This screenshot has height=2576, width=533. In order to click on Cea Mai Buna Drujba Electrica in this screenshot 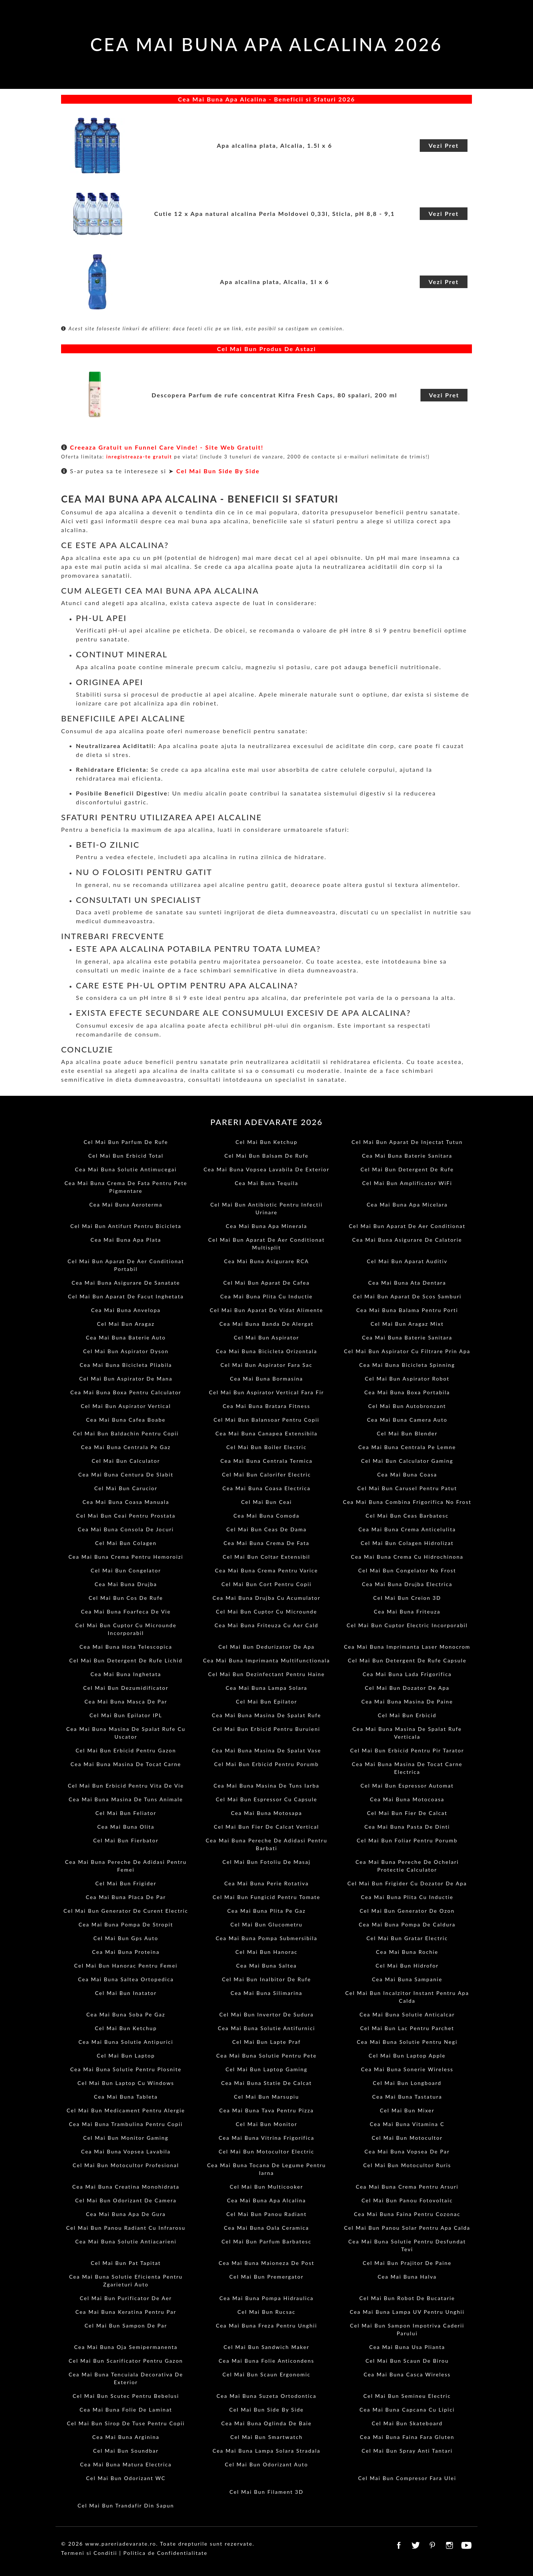, I will do `click(407, 1584)`.